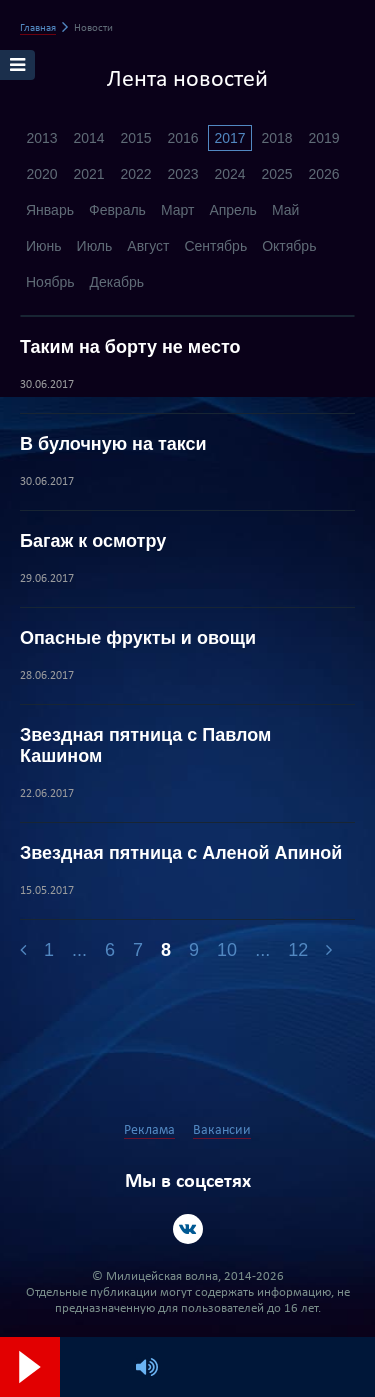  I want to click on 12, so click(298, 950).